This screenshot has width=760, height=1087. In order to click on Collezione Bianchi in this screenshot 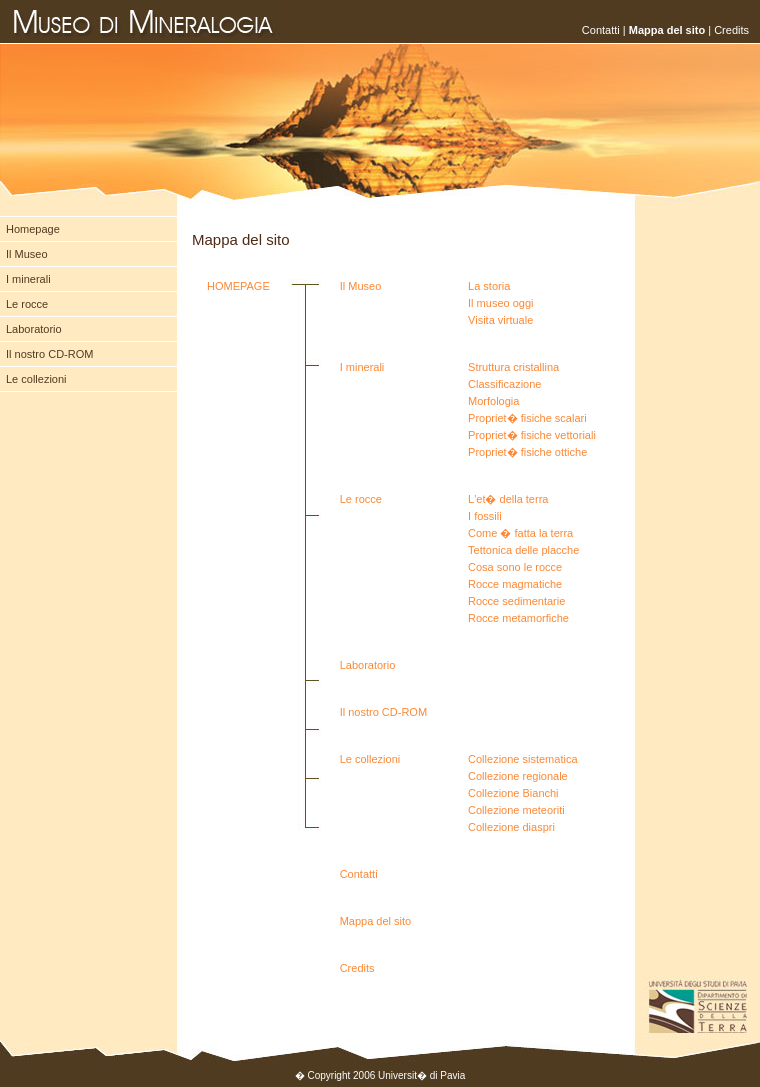, I will do `click(513, 793)`.